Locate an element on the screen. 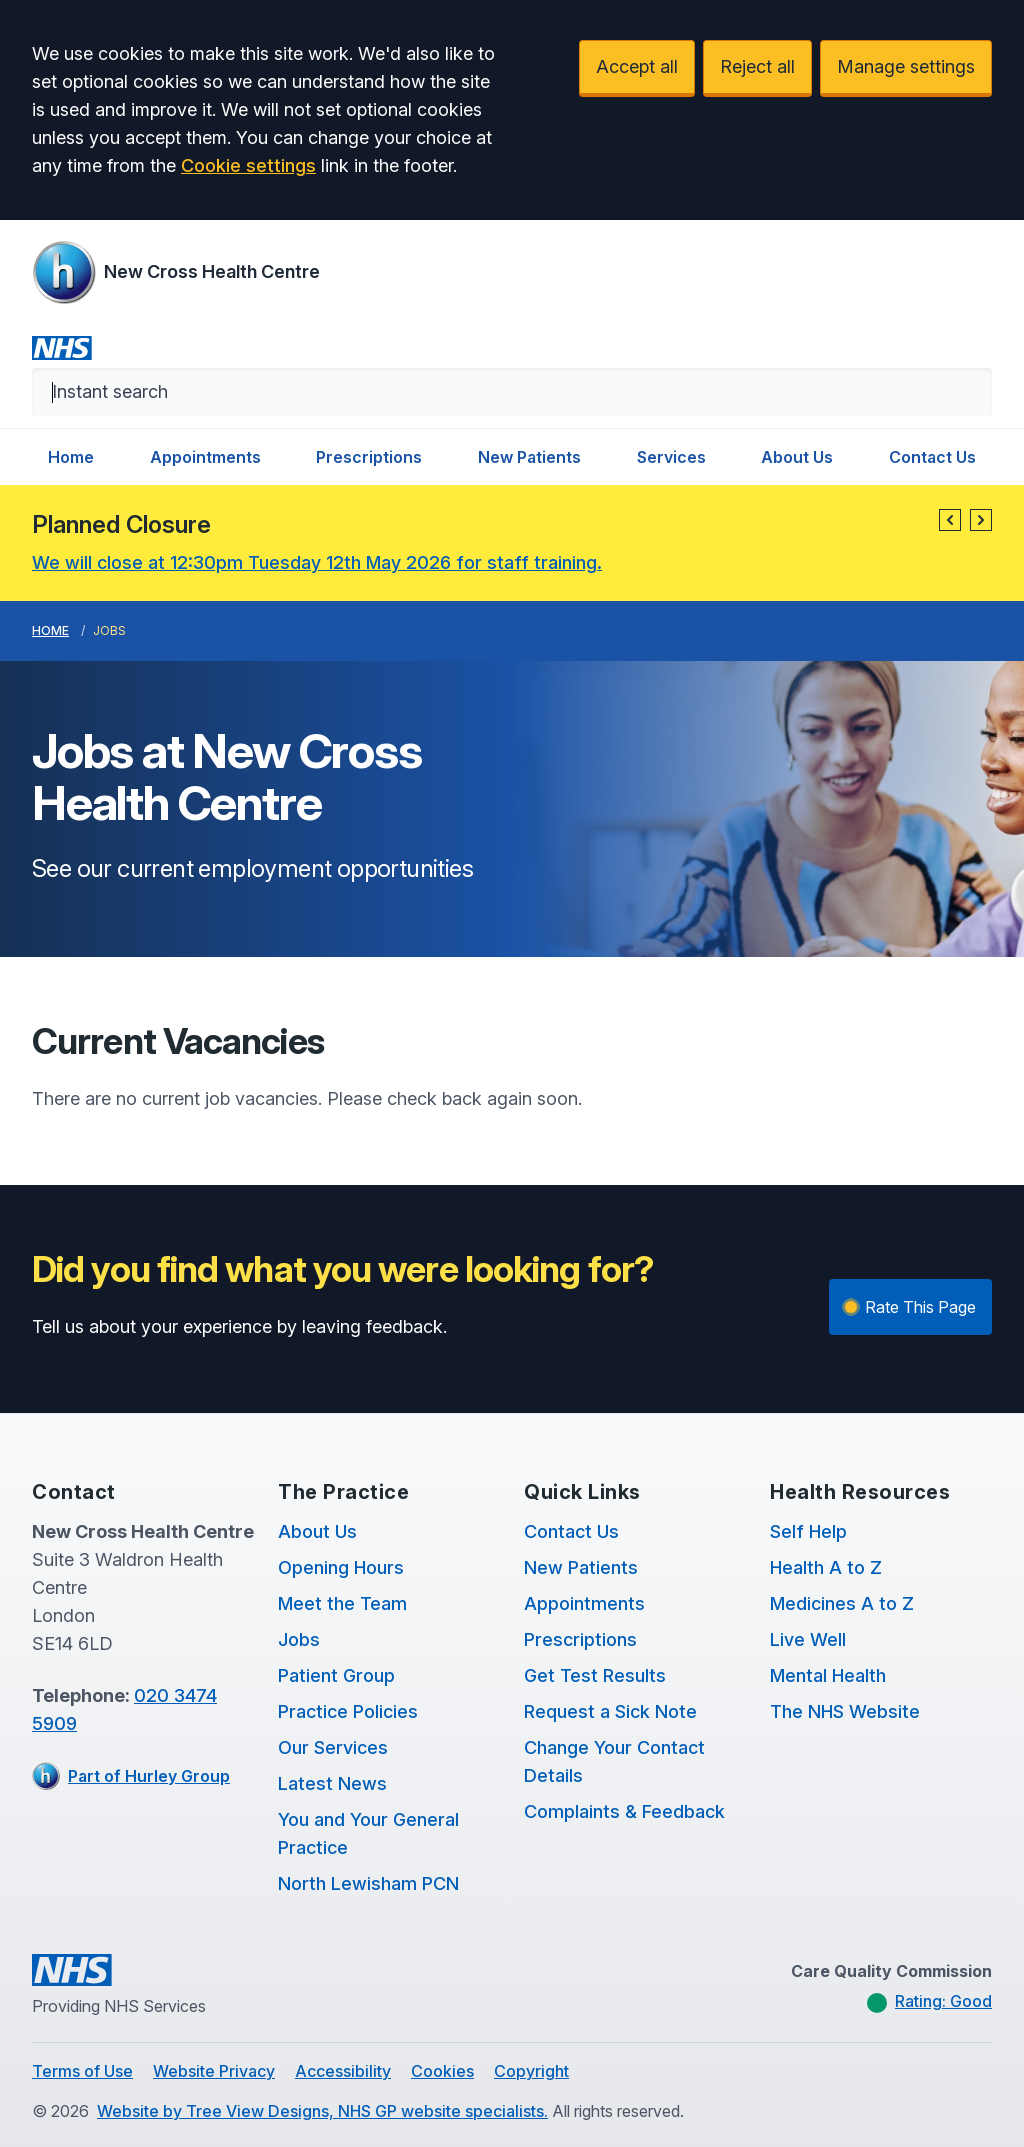 This screenshot has width=1024, height=2147. Cookie settings is located at coordinates (248, 165).